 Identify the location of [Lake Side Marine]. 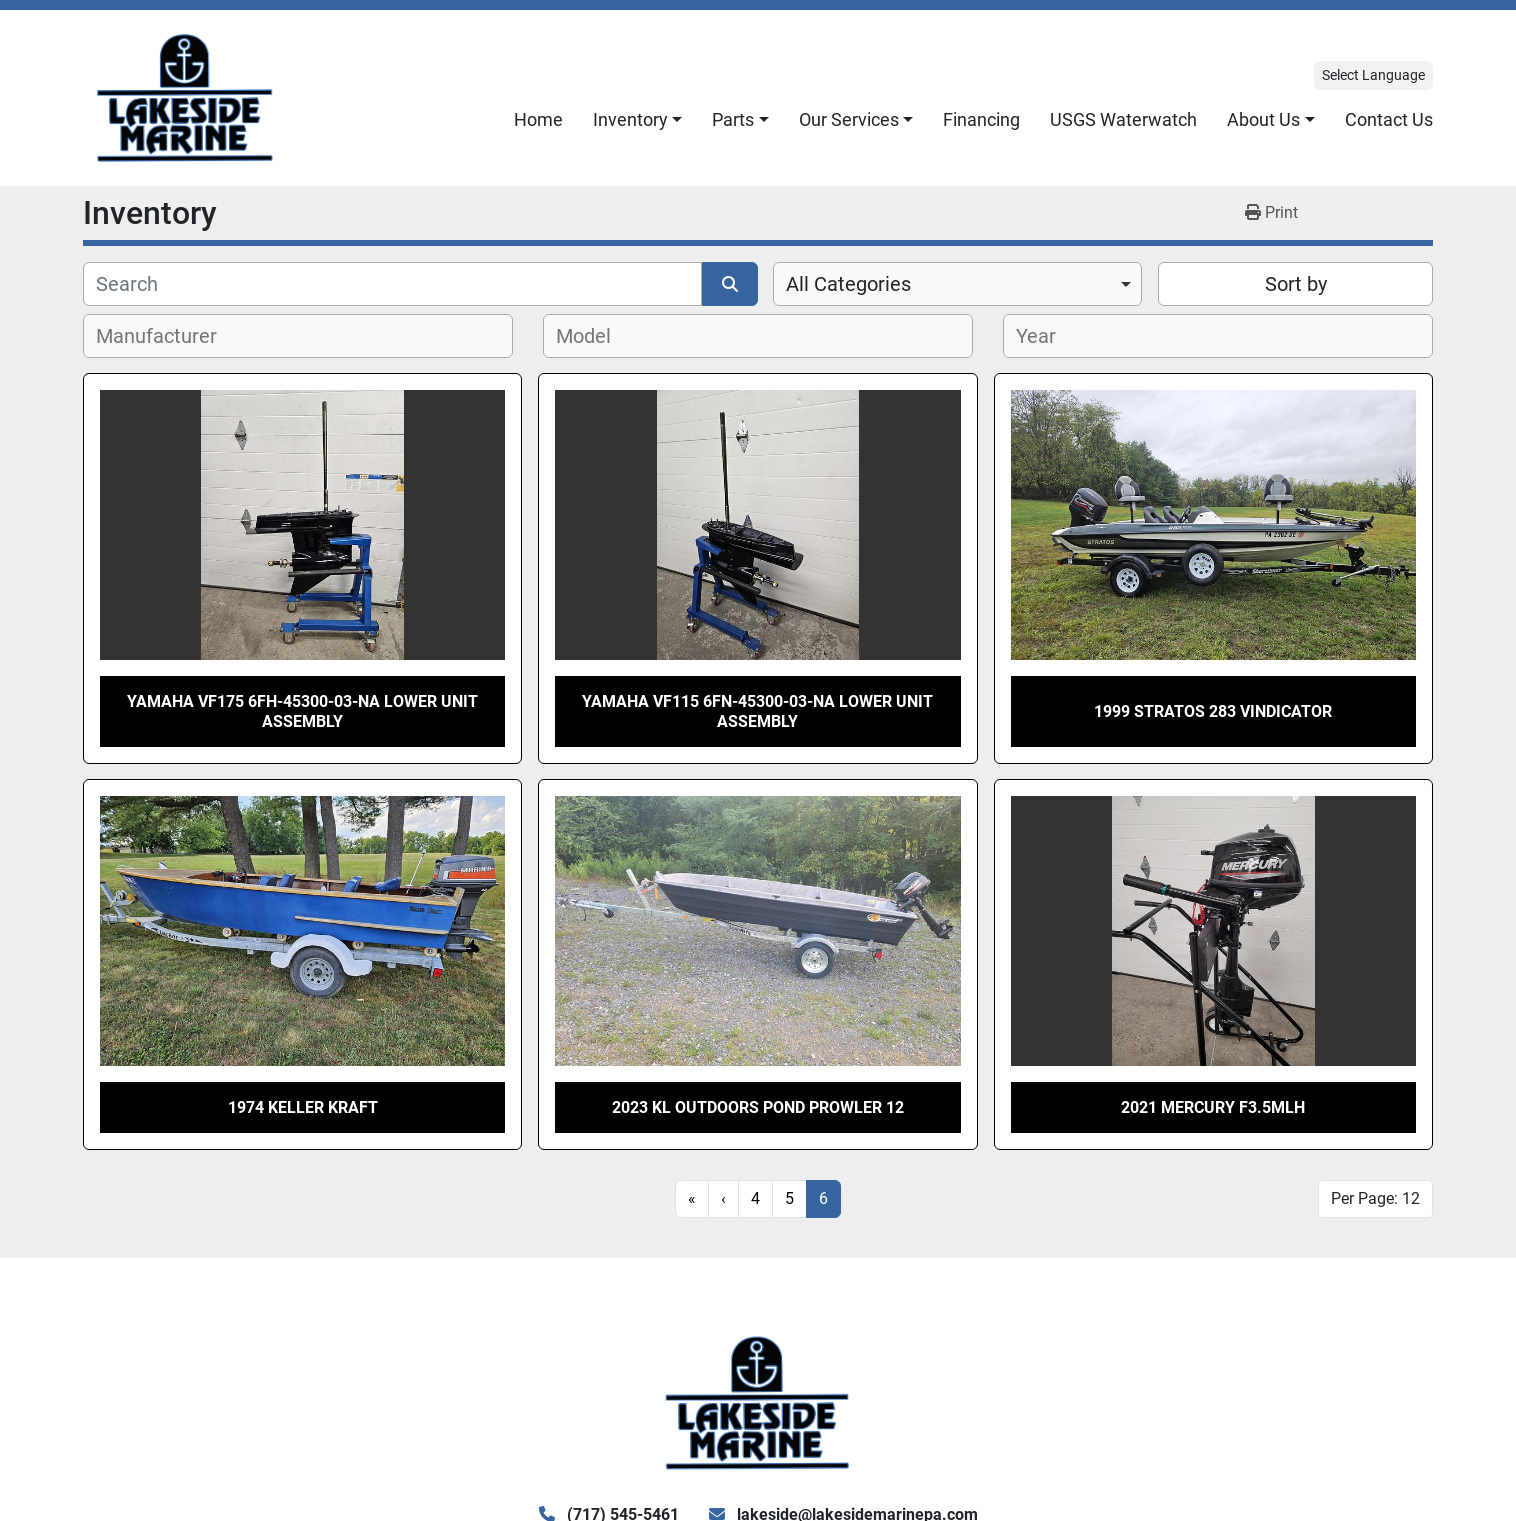
(757, 1401).